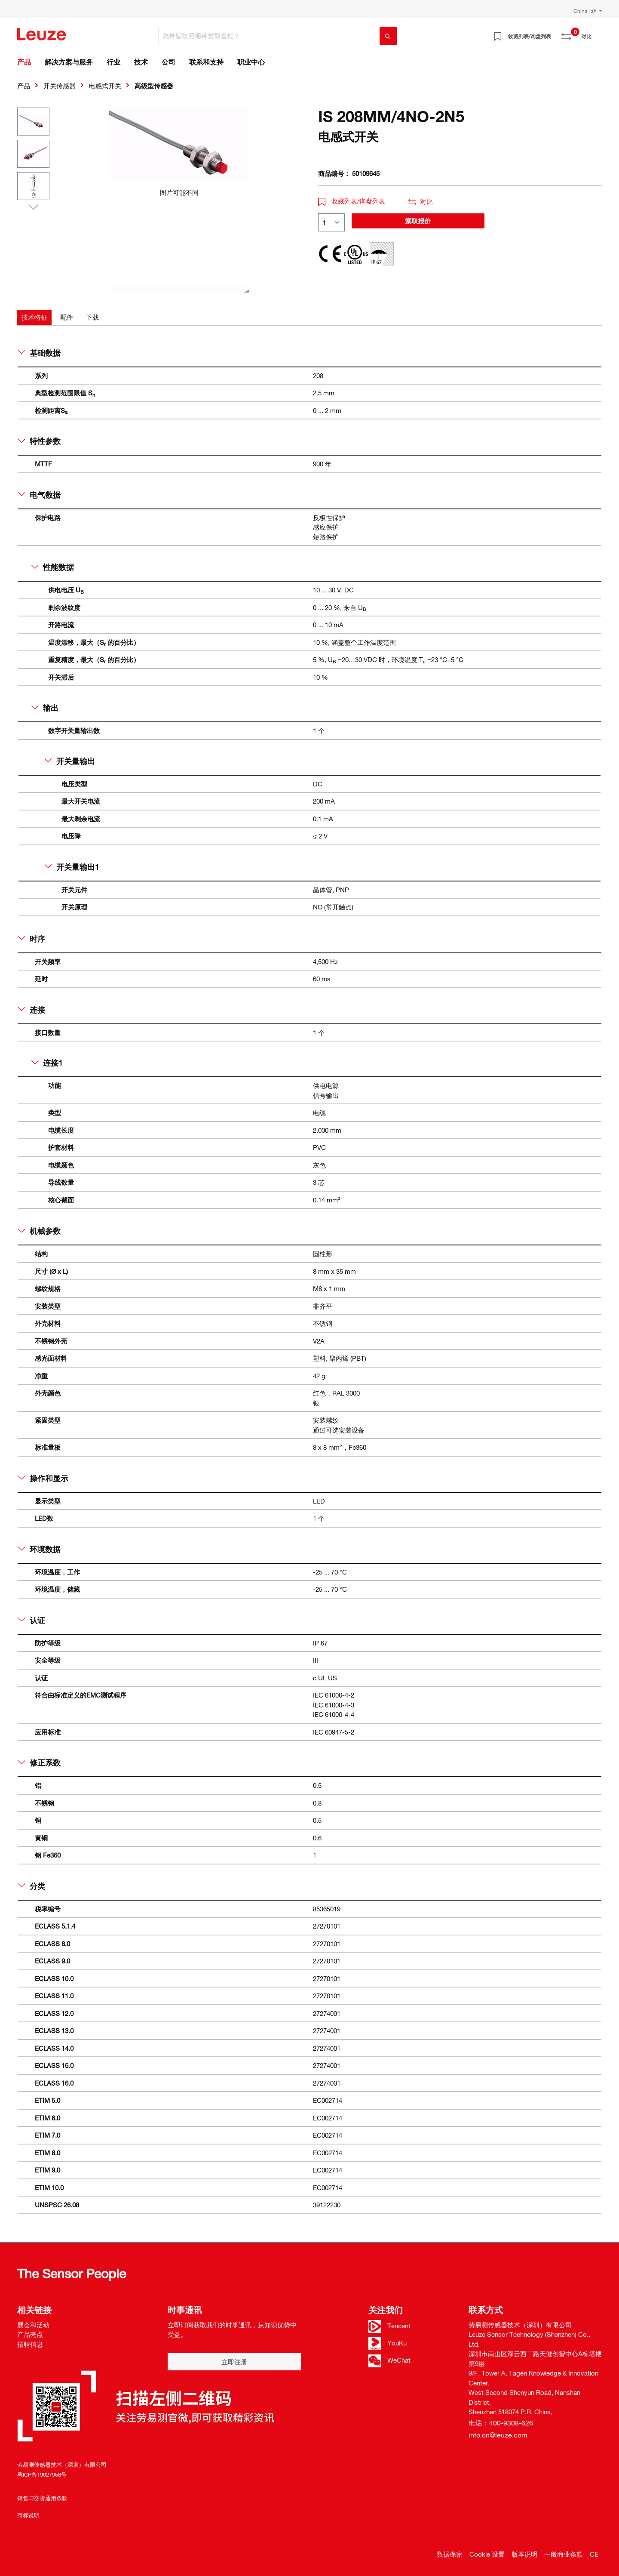 The image size is (619, 2576). What do you see at coordinates (39, 441) in the screenshot?
I see `特性参数` at bounding box center [39, 441].